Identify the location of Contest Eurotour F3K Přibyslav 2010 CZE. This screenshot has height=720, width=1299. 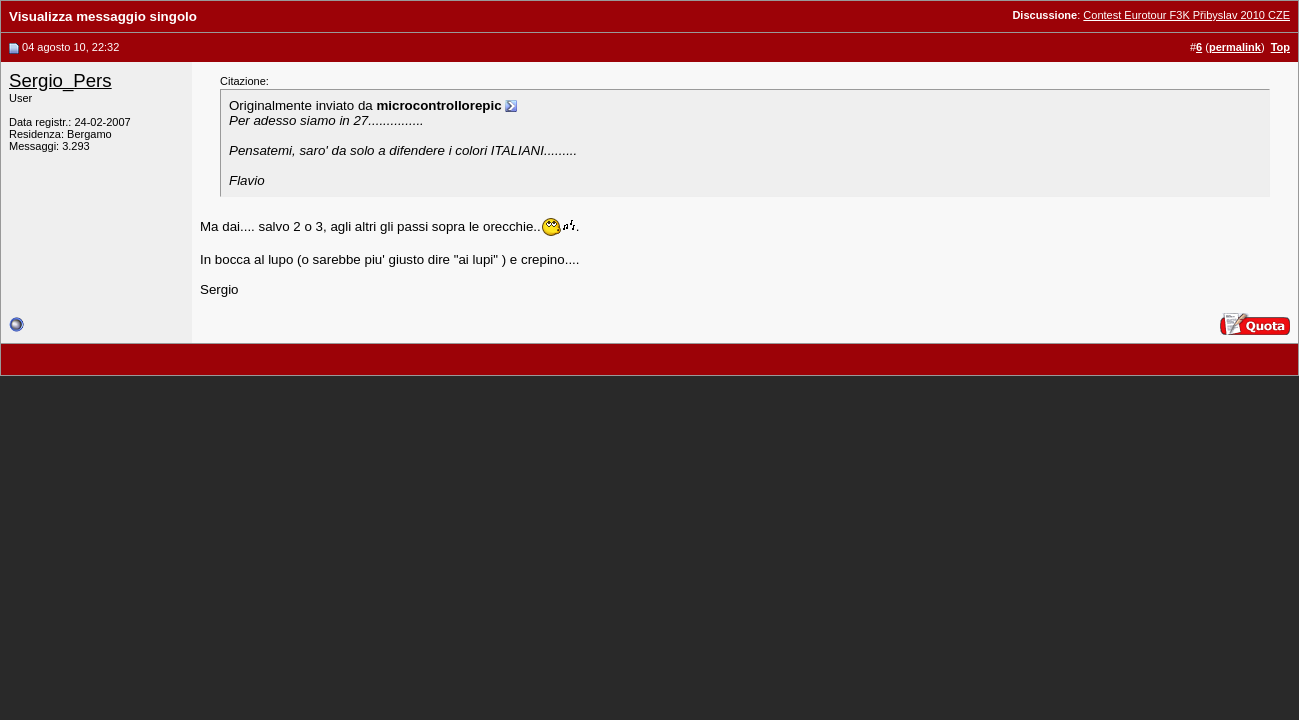
(1186, 15).